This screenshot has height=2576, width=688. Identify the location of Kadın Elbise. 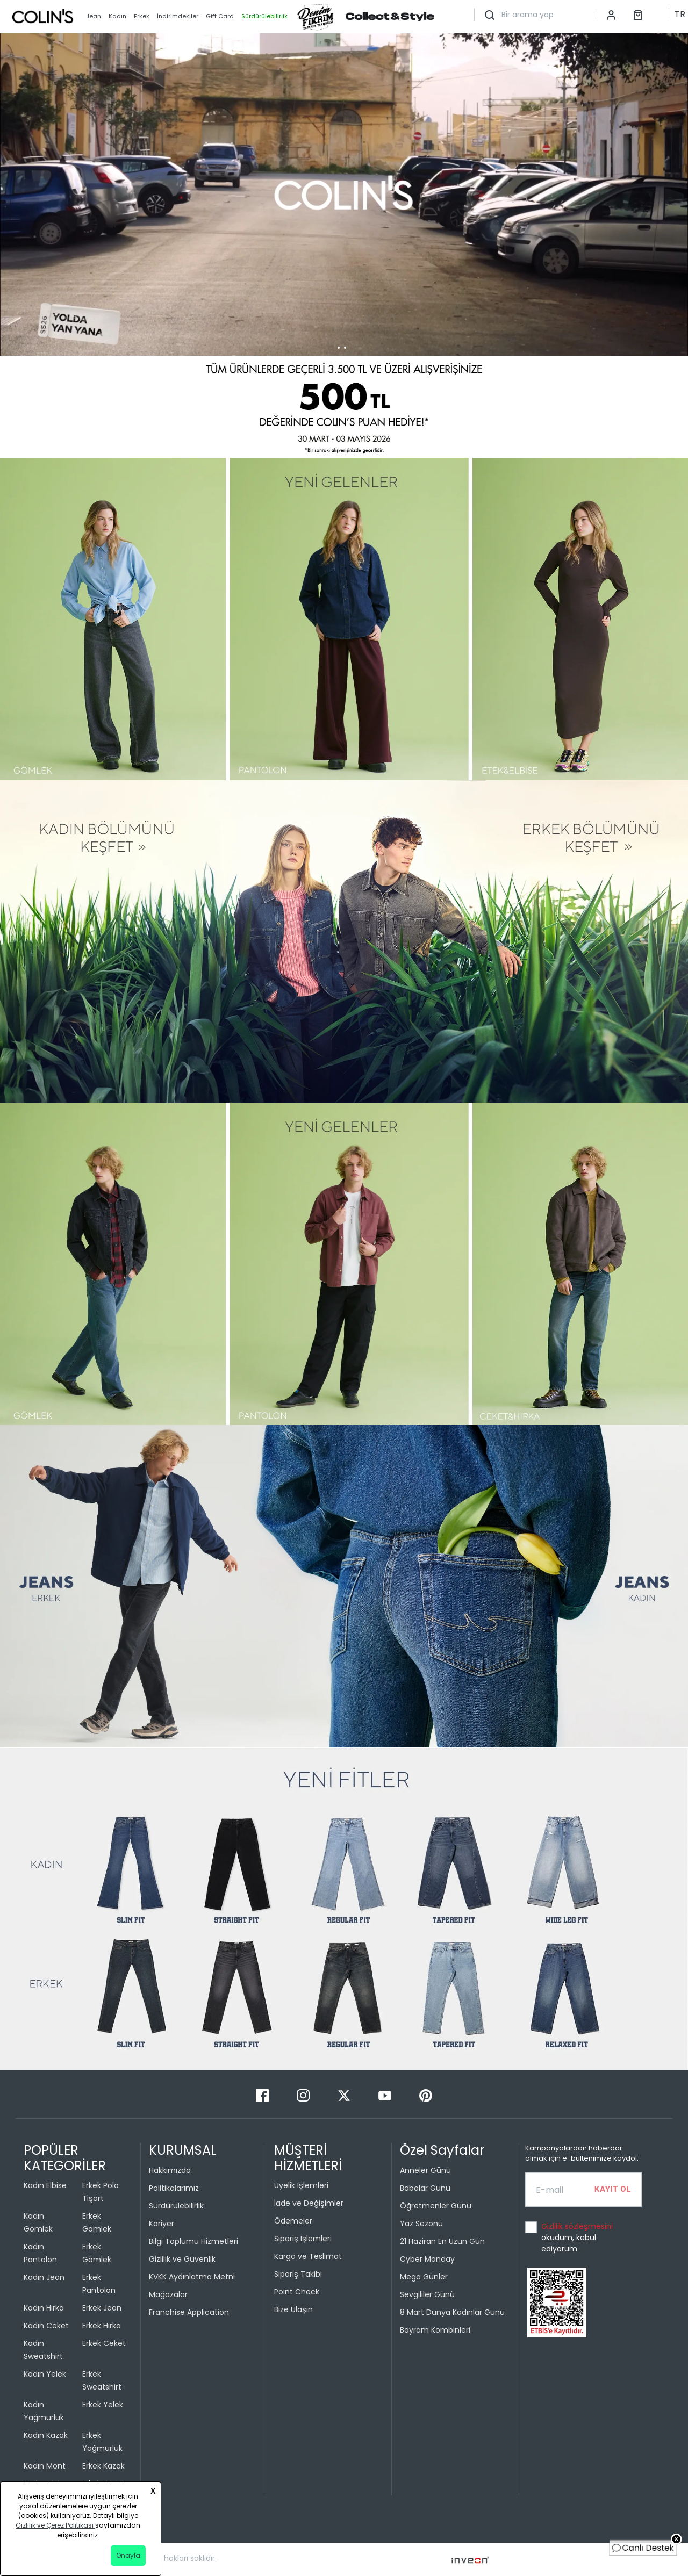
(45, 2185).